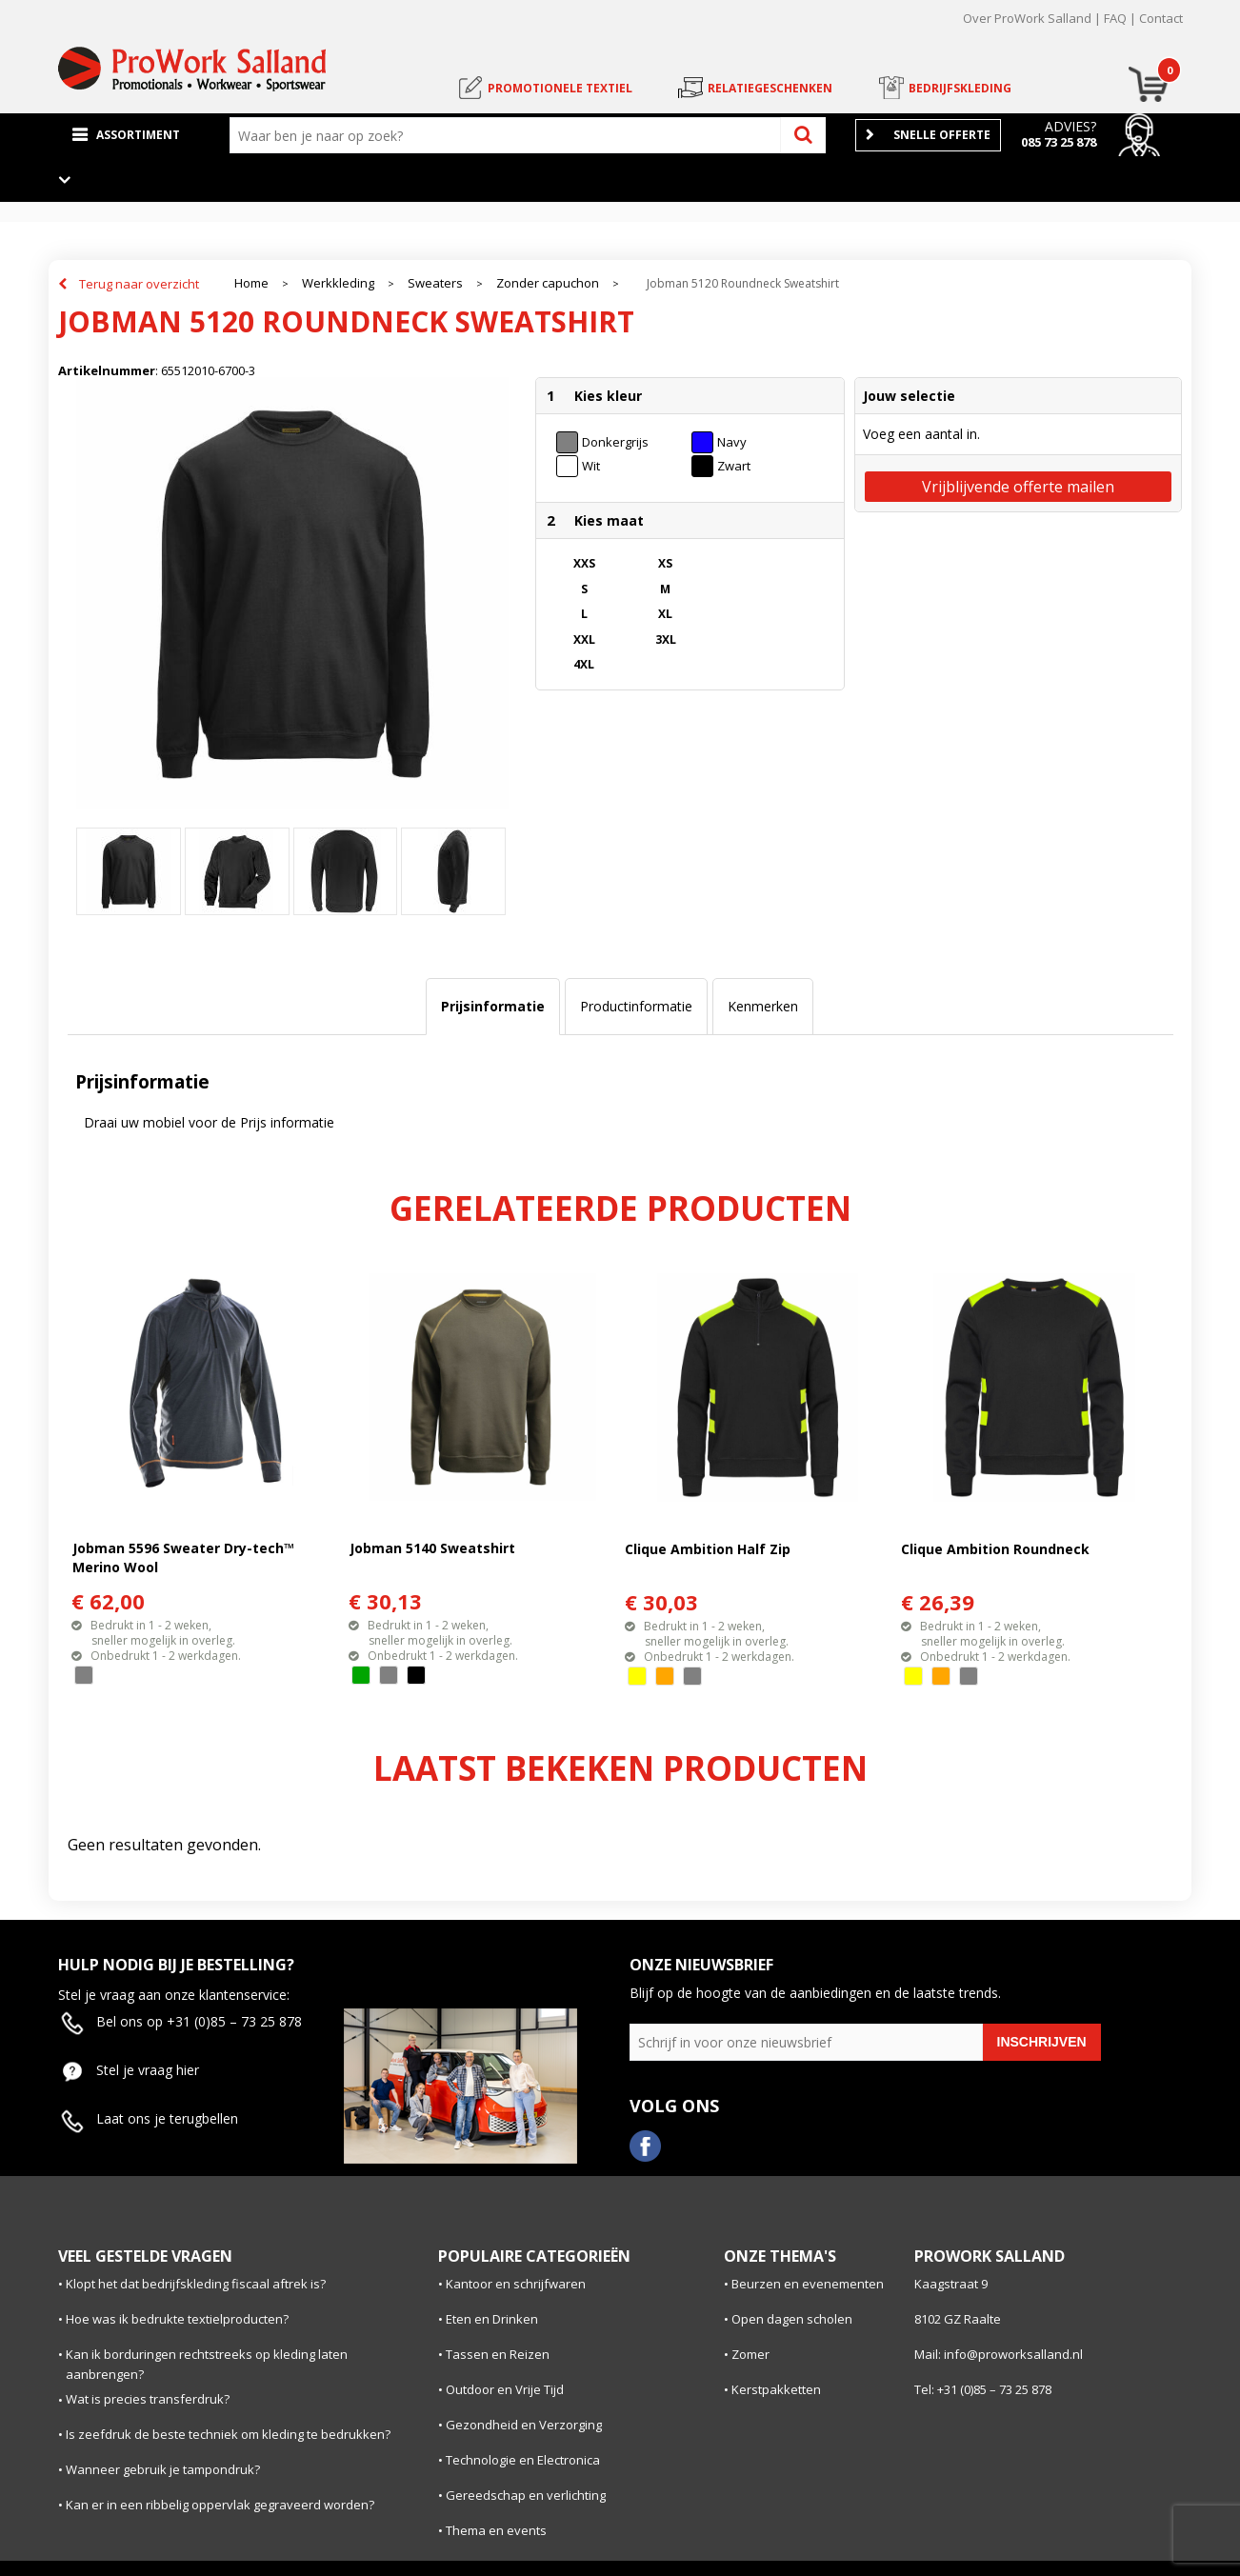 Image resolution: width=1240 pixels, height=2576 pixels. Describe the element at coordinates (492, 2318) in the screenshot. I see `Eten en Drinken` at that location.